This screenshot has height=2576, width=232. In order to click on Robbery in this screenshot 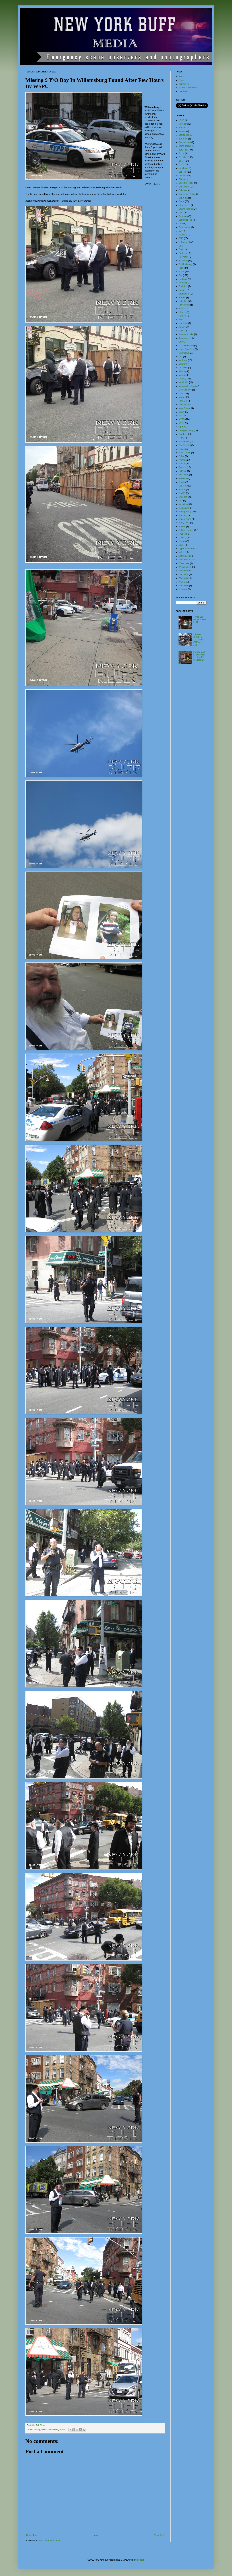, I will do `click(183, 478)`.